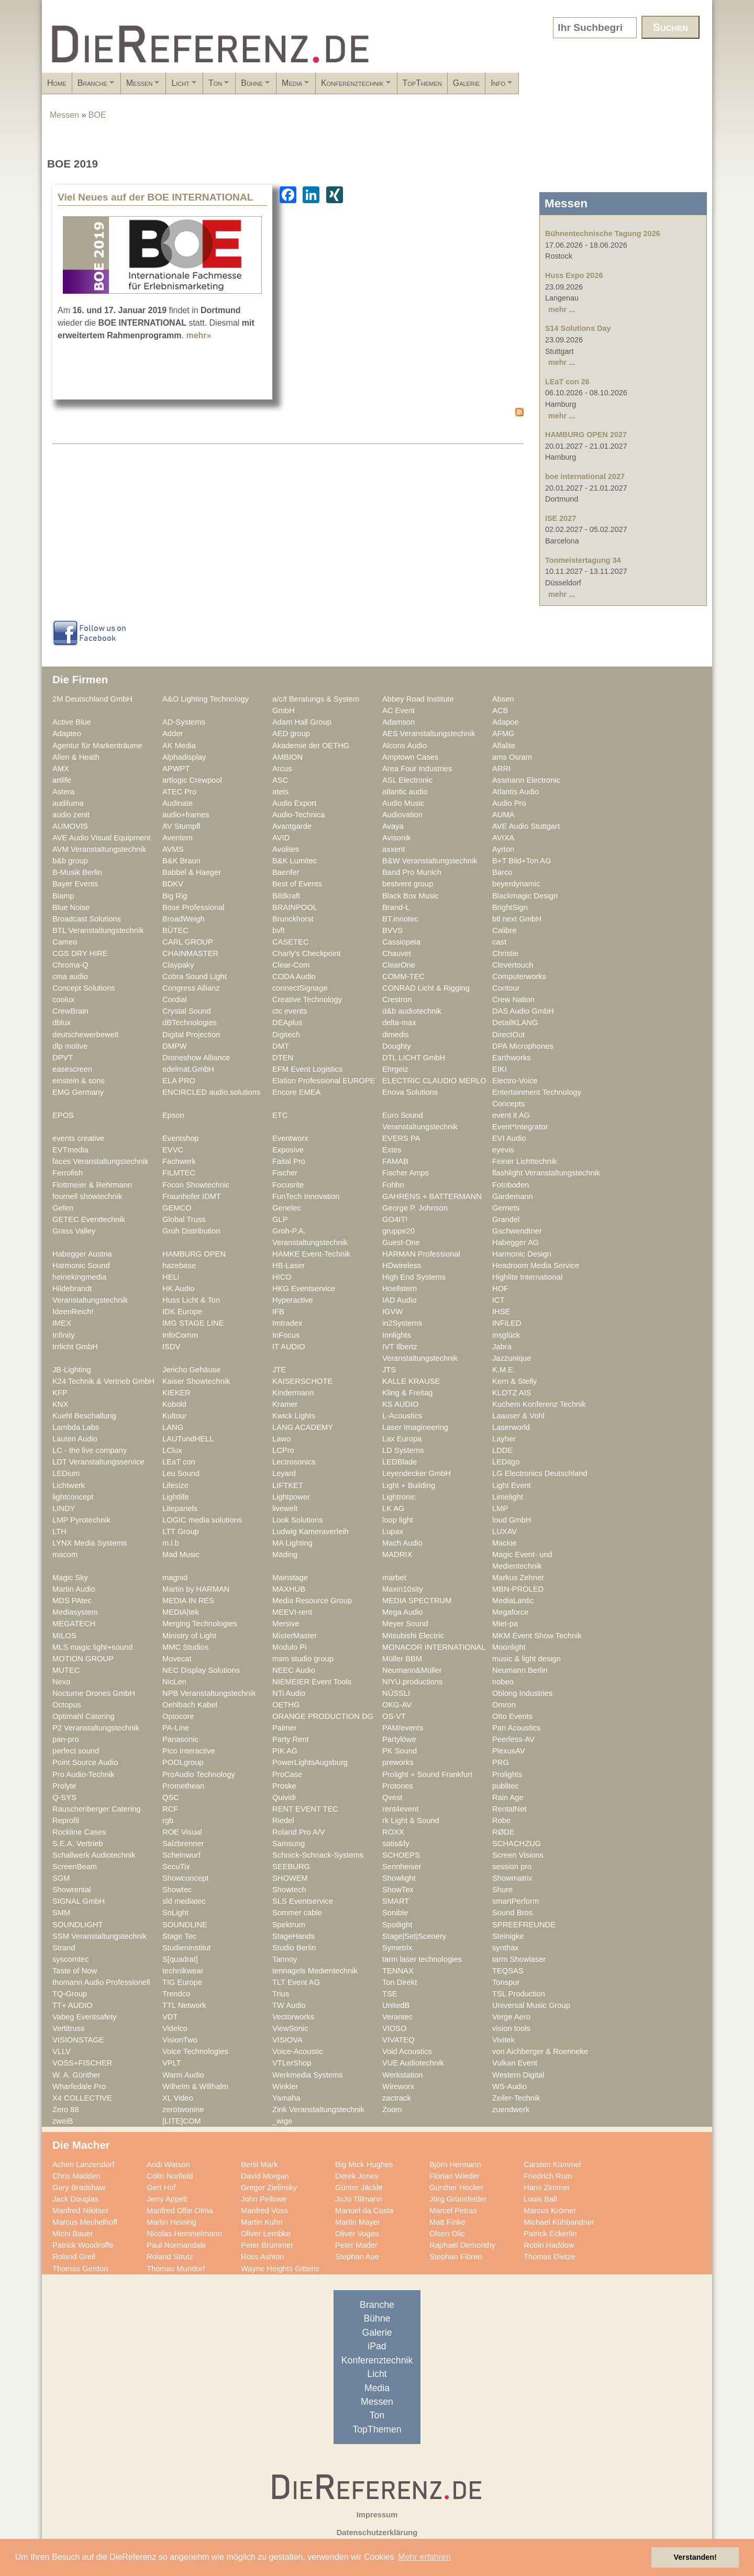 The width and height of the screenshot is (754, 2576). Describe the element at coordinates (503, 745) in the screenshot. I see `Alfalite` at that location.